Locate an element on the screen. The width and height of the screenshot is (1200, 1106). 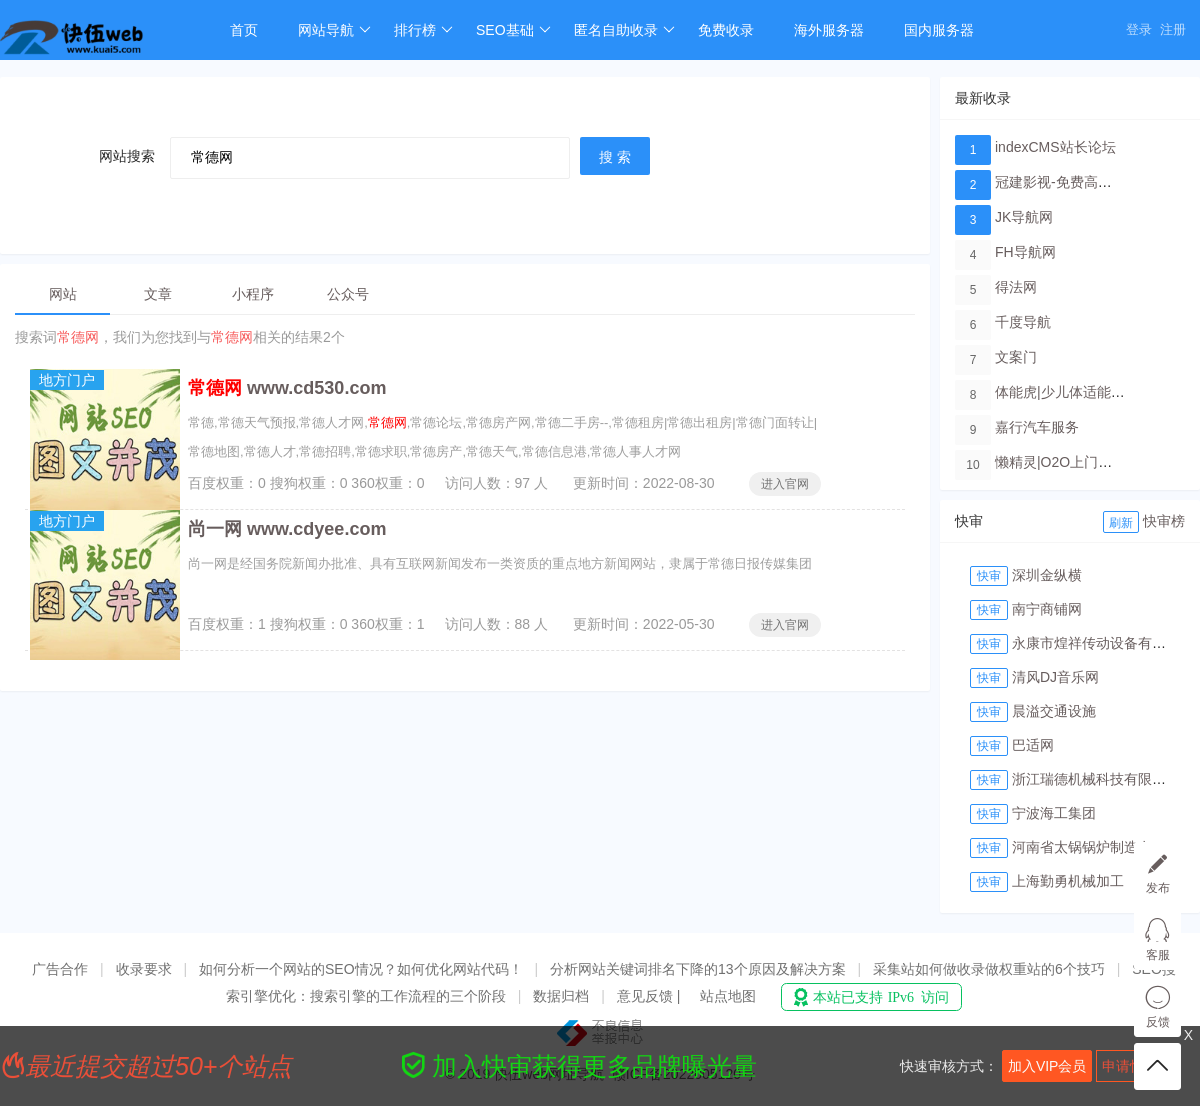
首页 is located at coordinates (244, 30).